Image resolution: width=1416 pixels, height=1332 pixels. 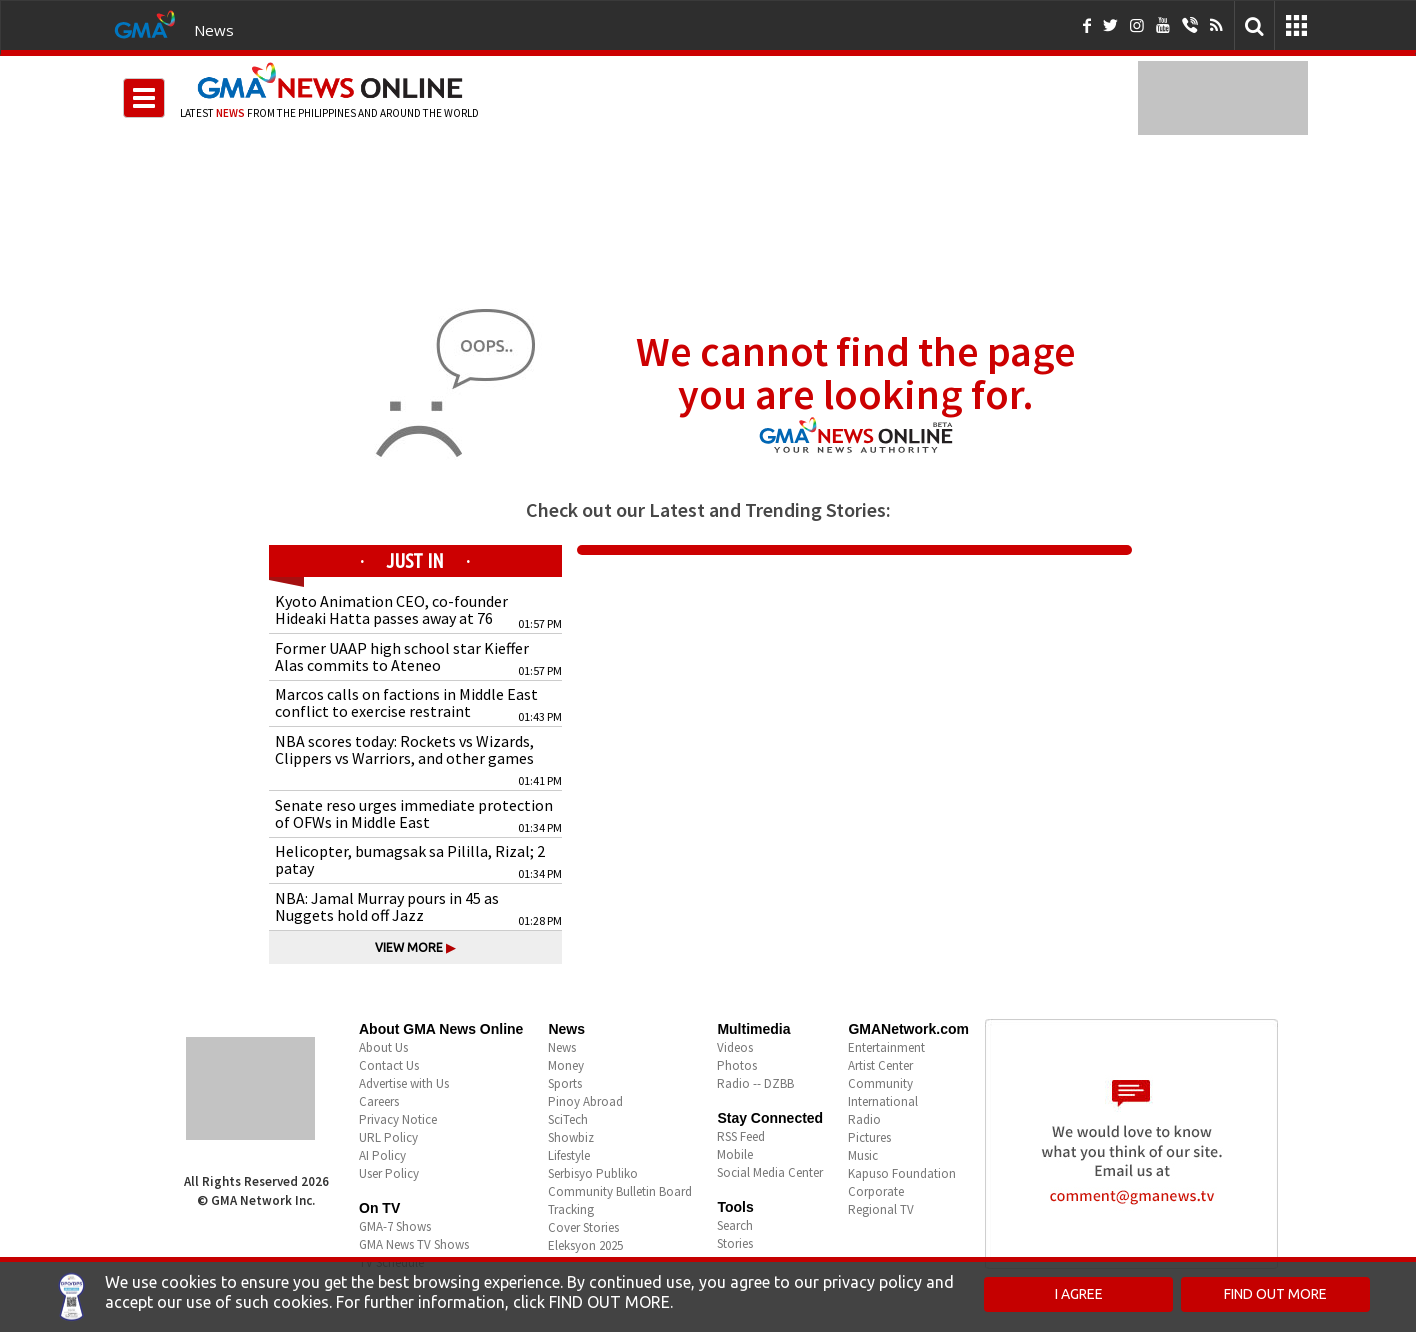 I want to click on Pictures, so click(x=869, y=1137).